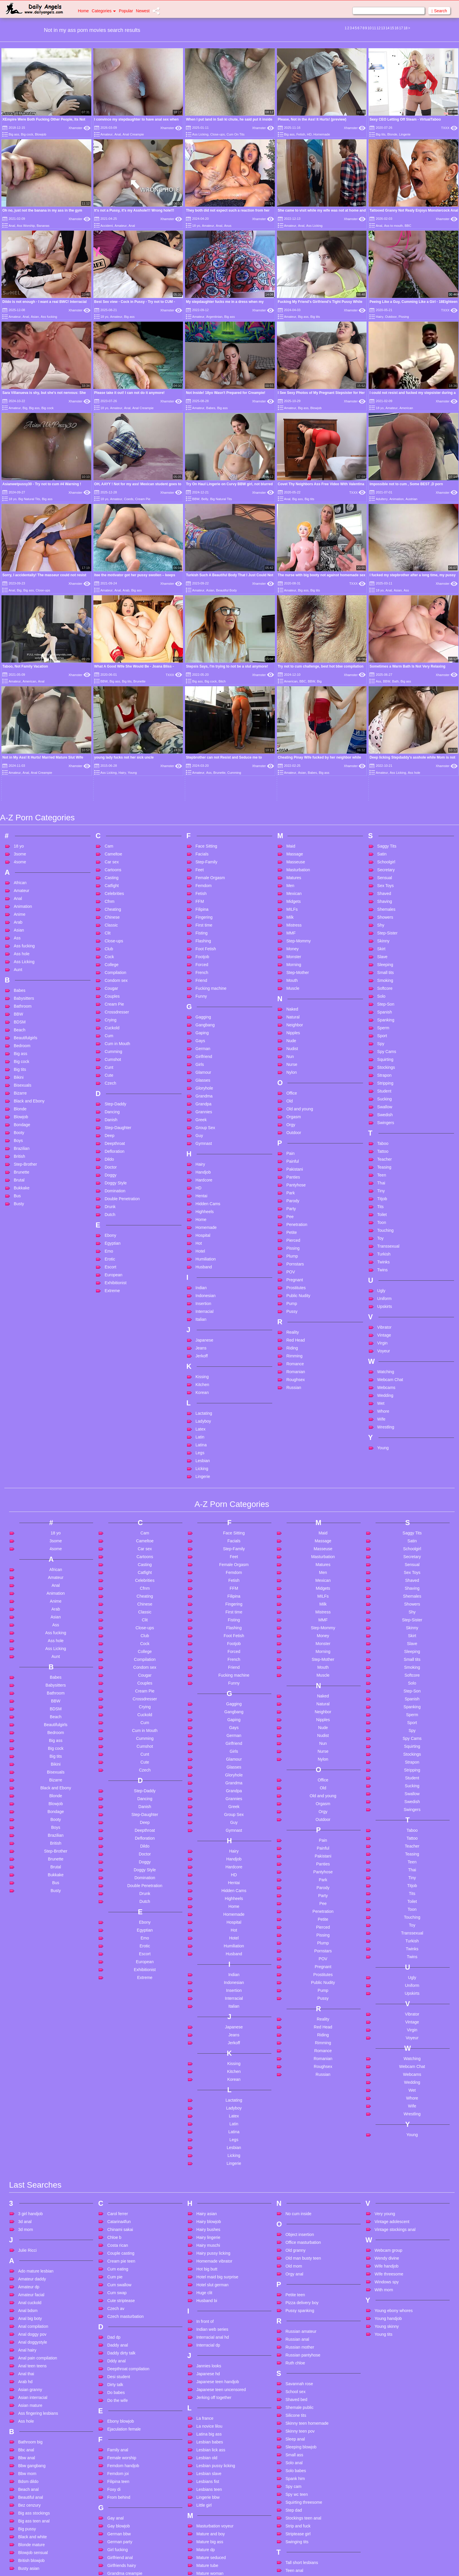 This screenshot has height=2576, width=459. Describe the element at coordinates (294, 2095) in the screenshot. I see `Orgy anal` at that location.